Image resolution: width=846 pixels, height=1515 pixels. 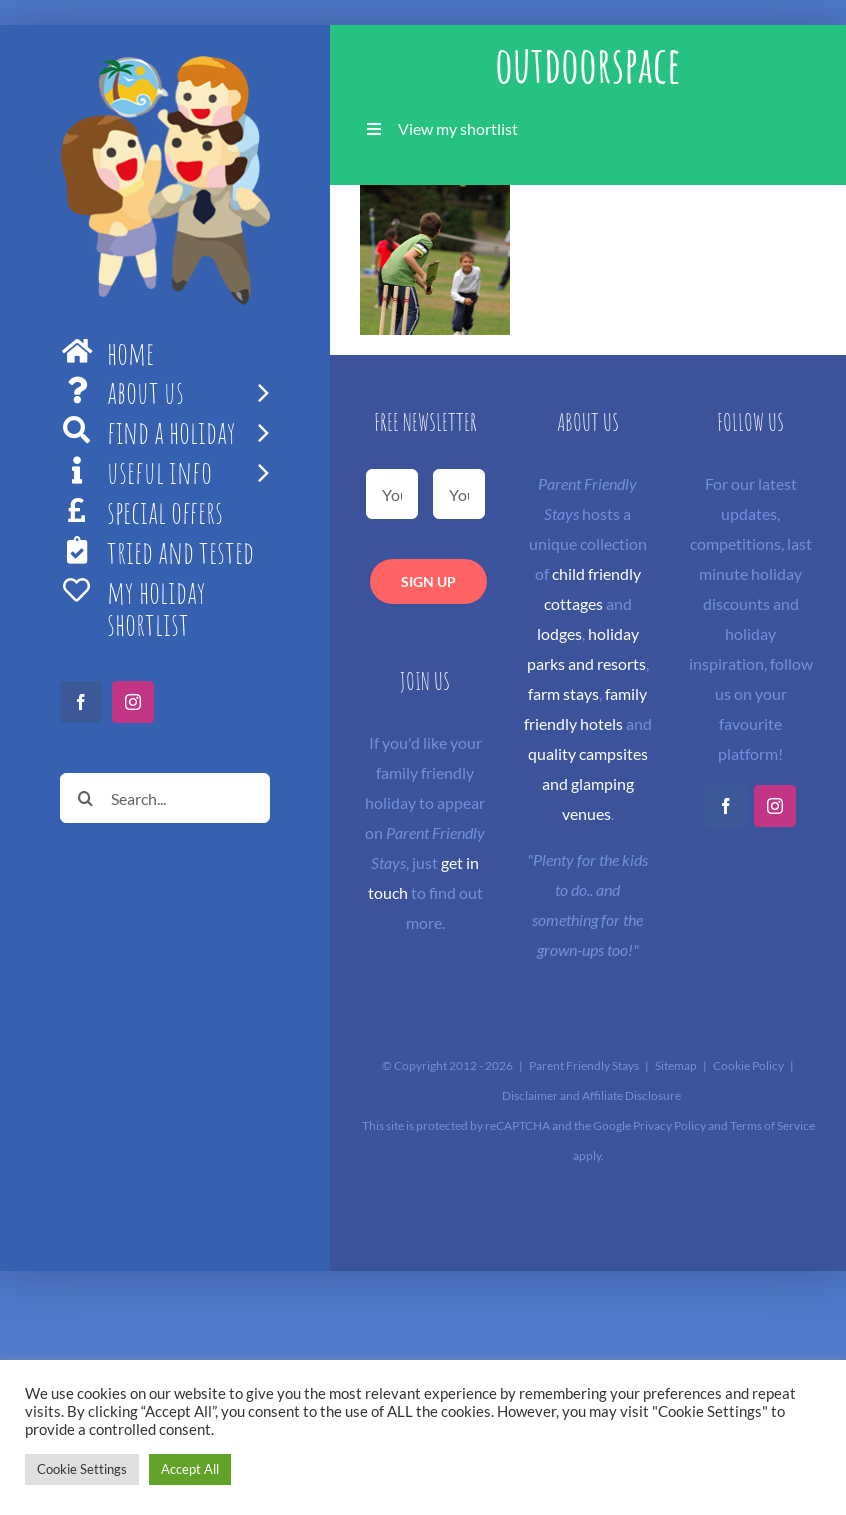 What do you see at coordinates (190, 1469) in the screenshot?
I see `Accept All [button]` at bounding box center [190, 1469].